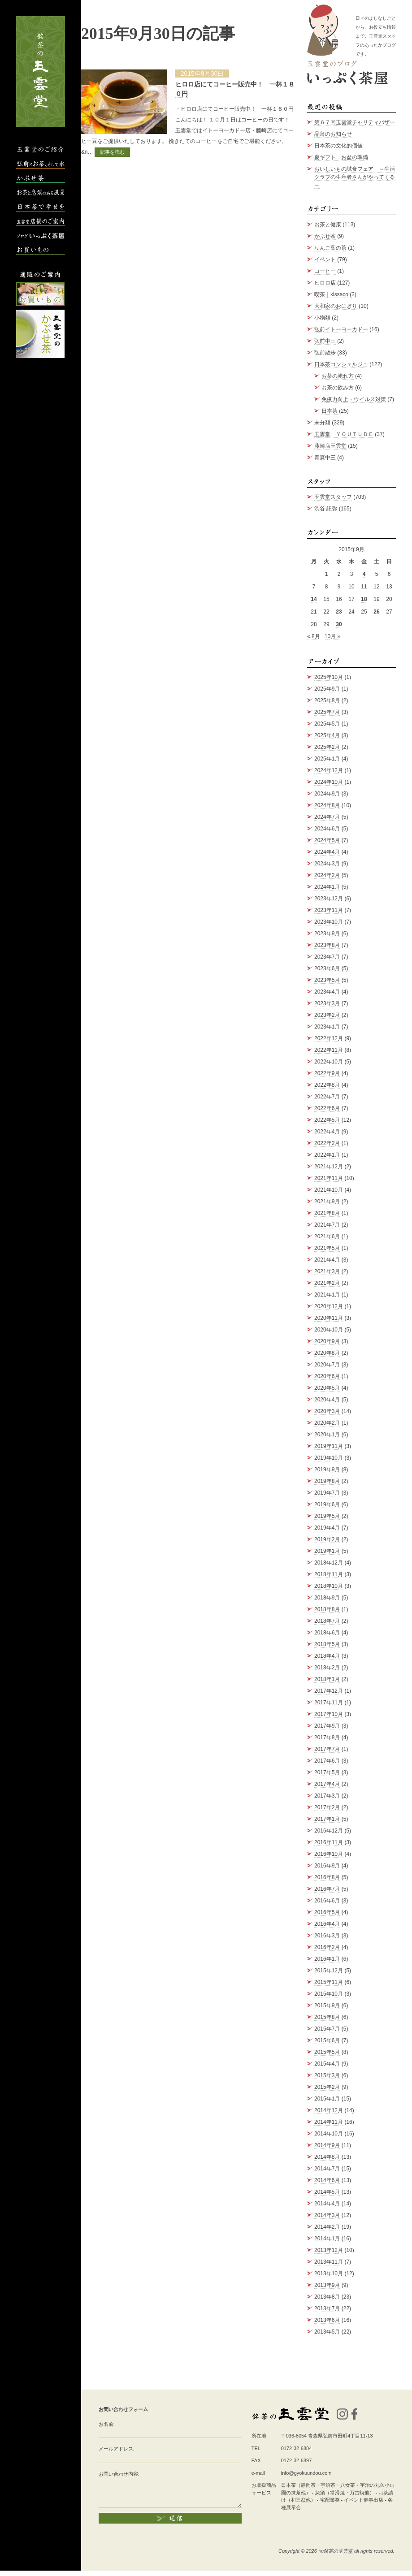 The height and width of the screenshot is (2576, 412). Describe the element at coordinates (327, 2087) in the screenshot. I see `2015年2月` at that location.